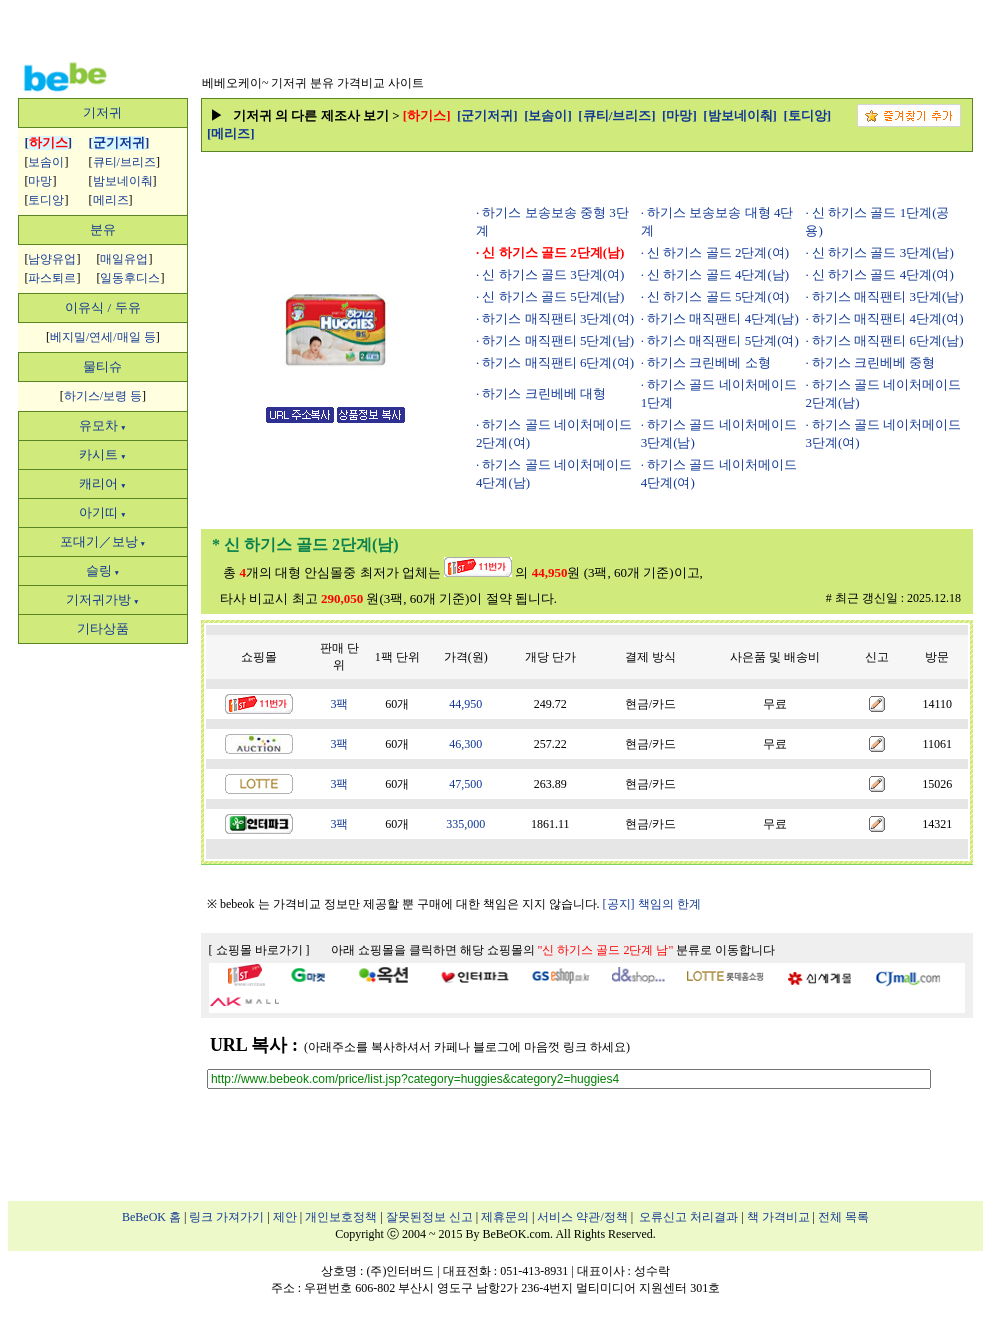 This screenshot has height=1339, width=991. I want to click on 하기스/보령 등, so click(103, 396).